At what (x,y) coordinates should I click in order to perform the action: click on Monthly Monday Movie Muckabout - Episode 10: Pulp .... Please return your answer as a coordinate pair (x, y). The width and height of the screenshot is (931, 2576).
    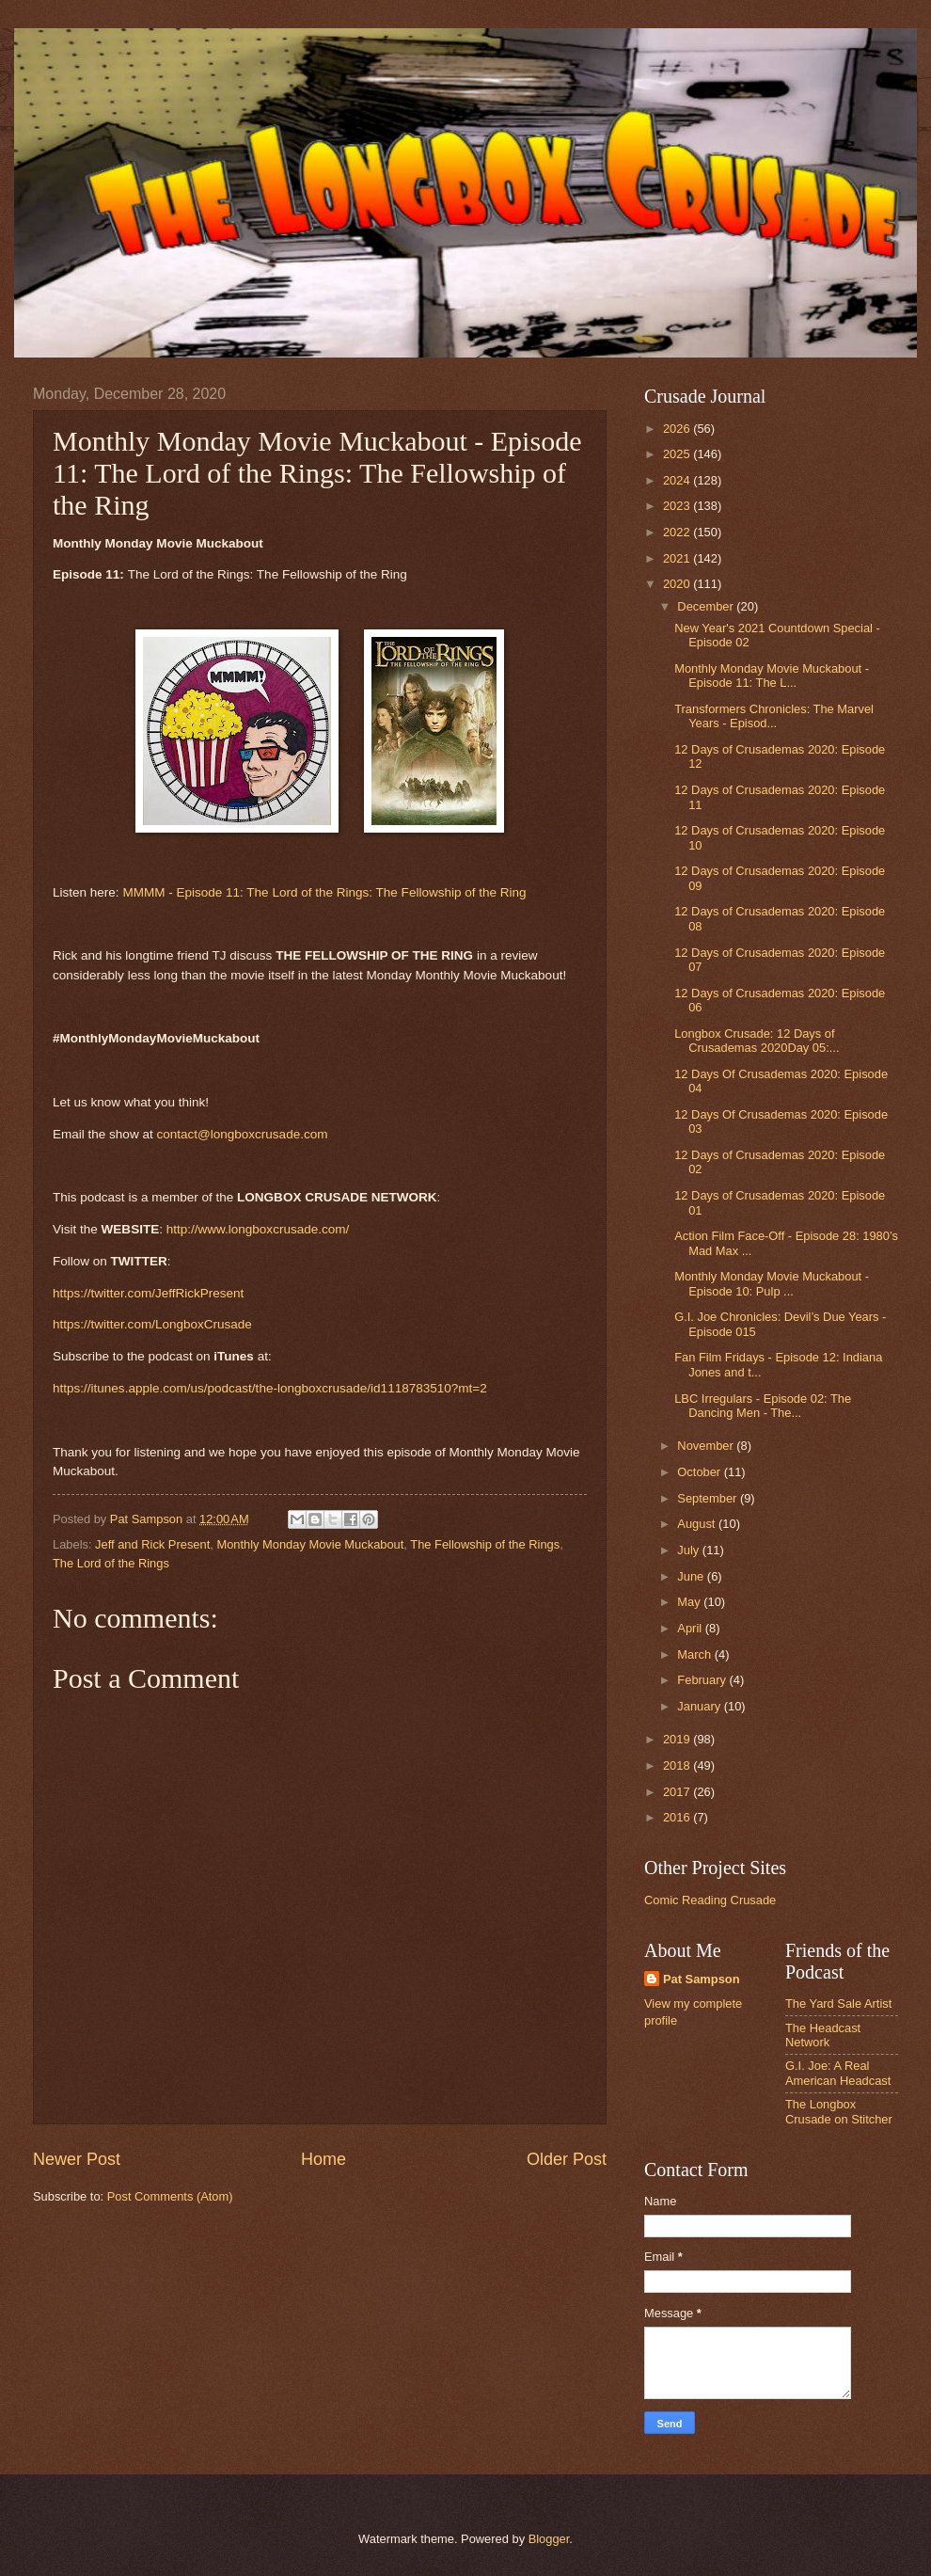
    Looking at the image, I should click on (771, 1283).